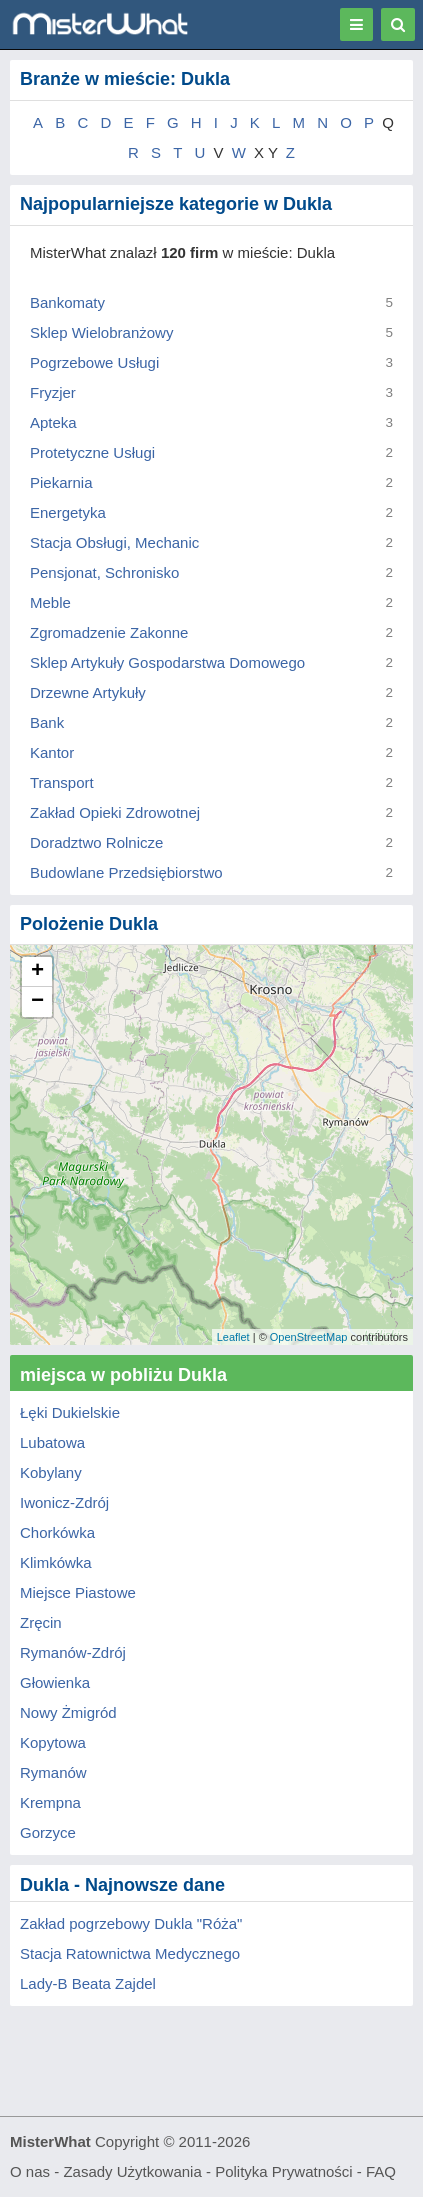 This screenshot has width=423, height=2197. Describe the element at coordinates (47, 722) in the screenshot. I see `Bank` at that location.